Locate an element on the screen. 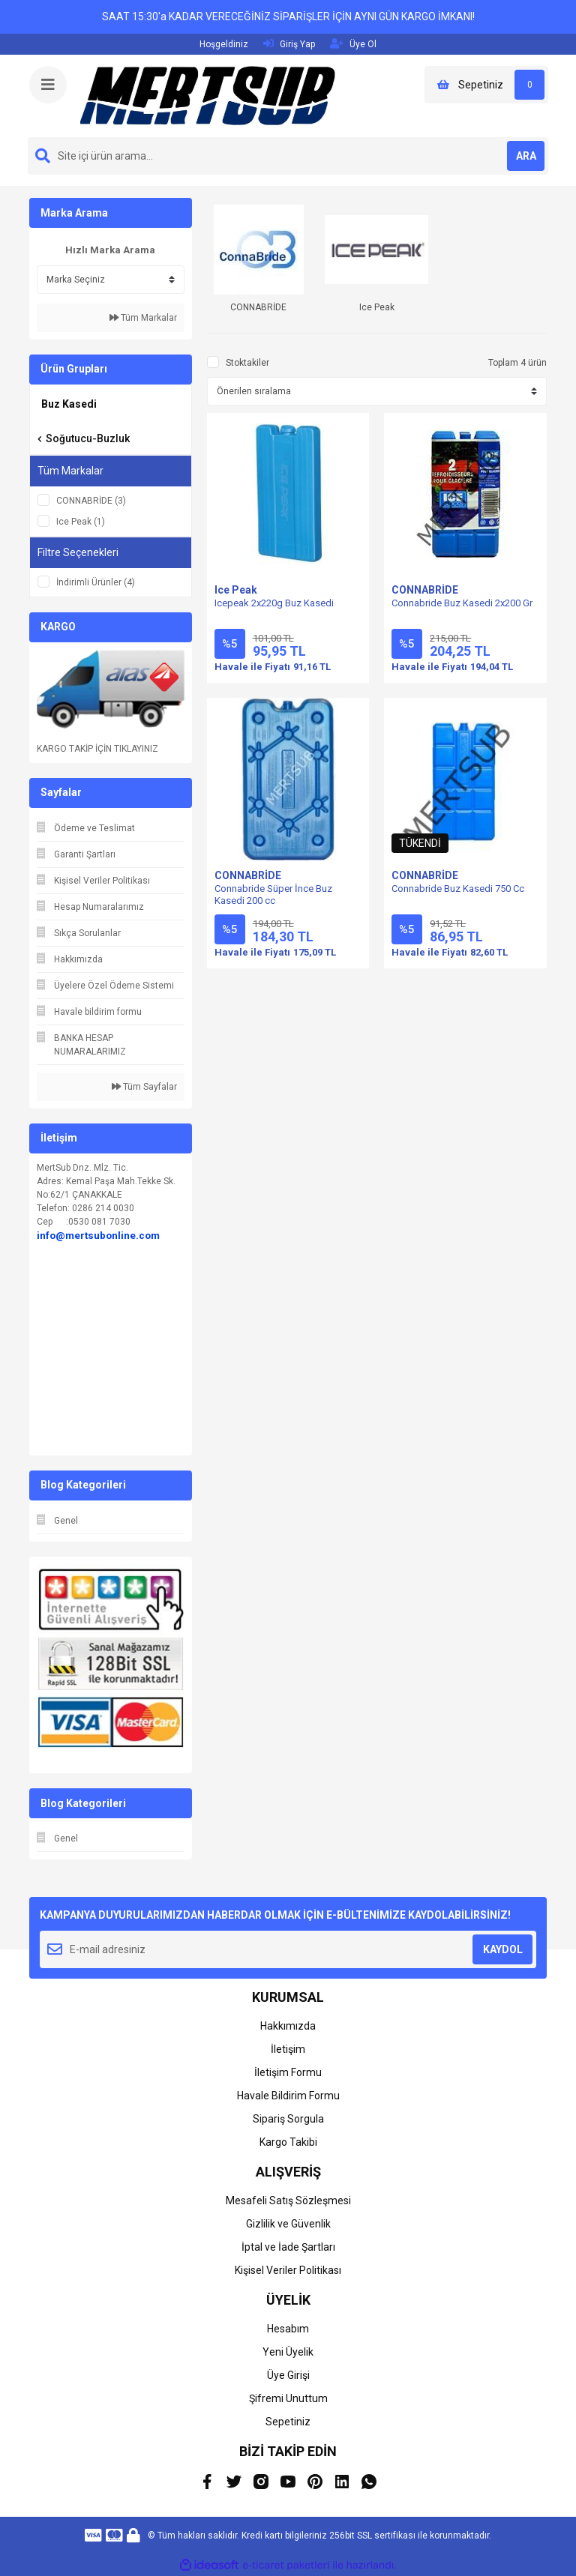 Image resolution: width=576 pixels, height=2576 pixels. Kargo Takibi is located at coordinates (288, 2142).